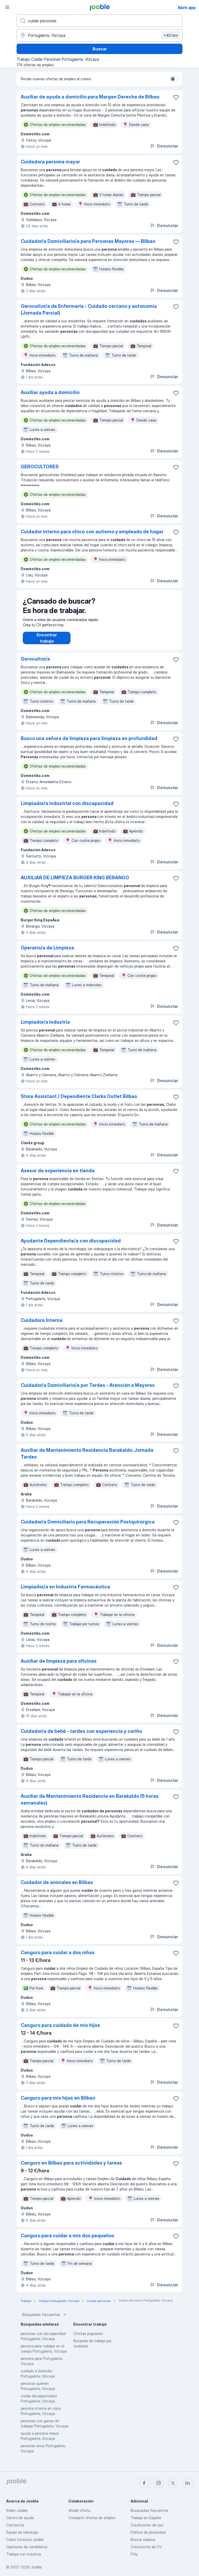  What do you see at coordinates (67, 808) in the screenshot?
I see `Limpiador/a industrial con discapacidad` at bounding box center [67, 808].